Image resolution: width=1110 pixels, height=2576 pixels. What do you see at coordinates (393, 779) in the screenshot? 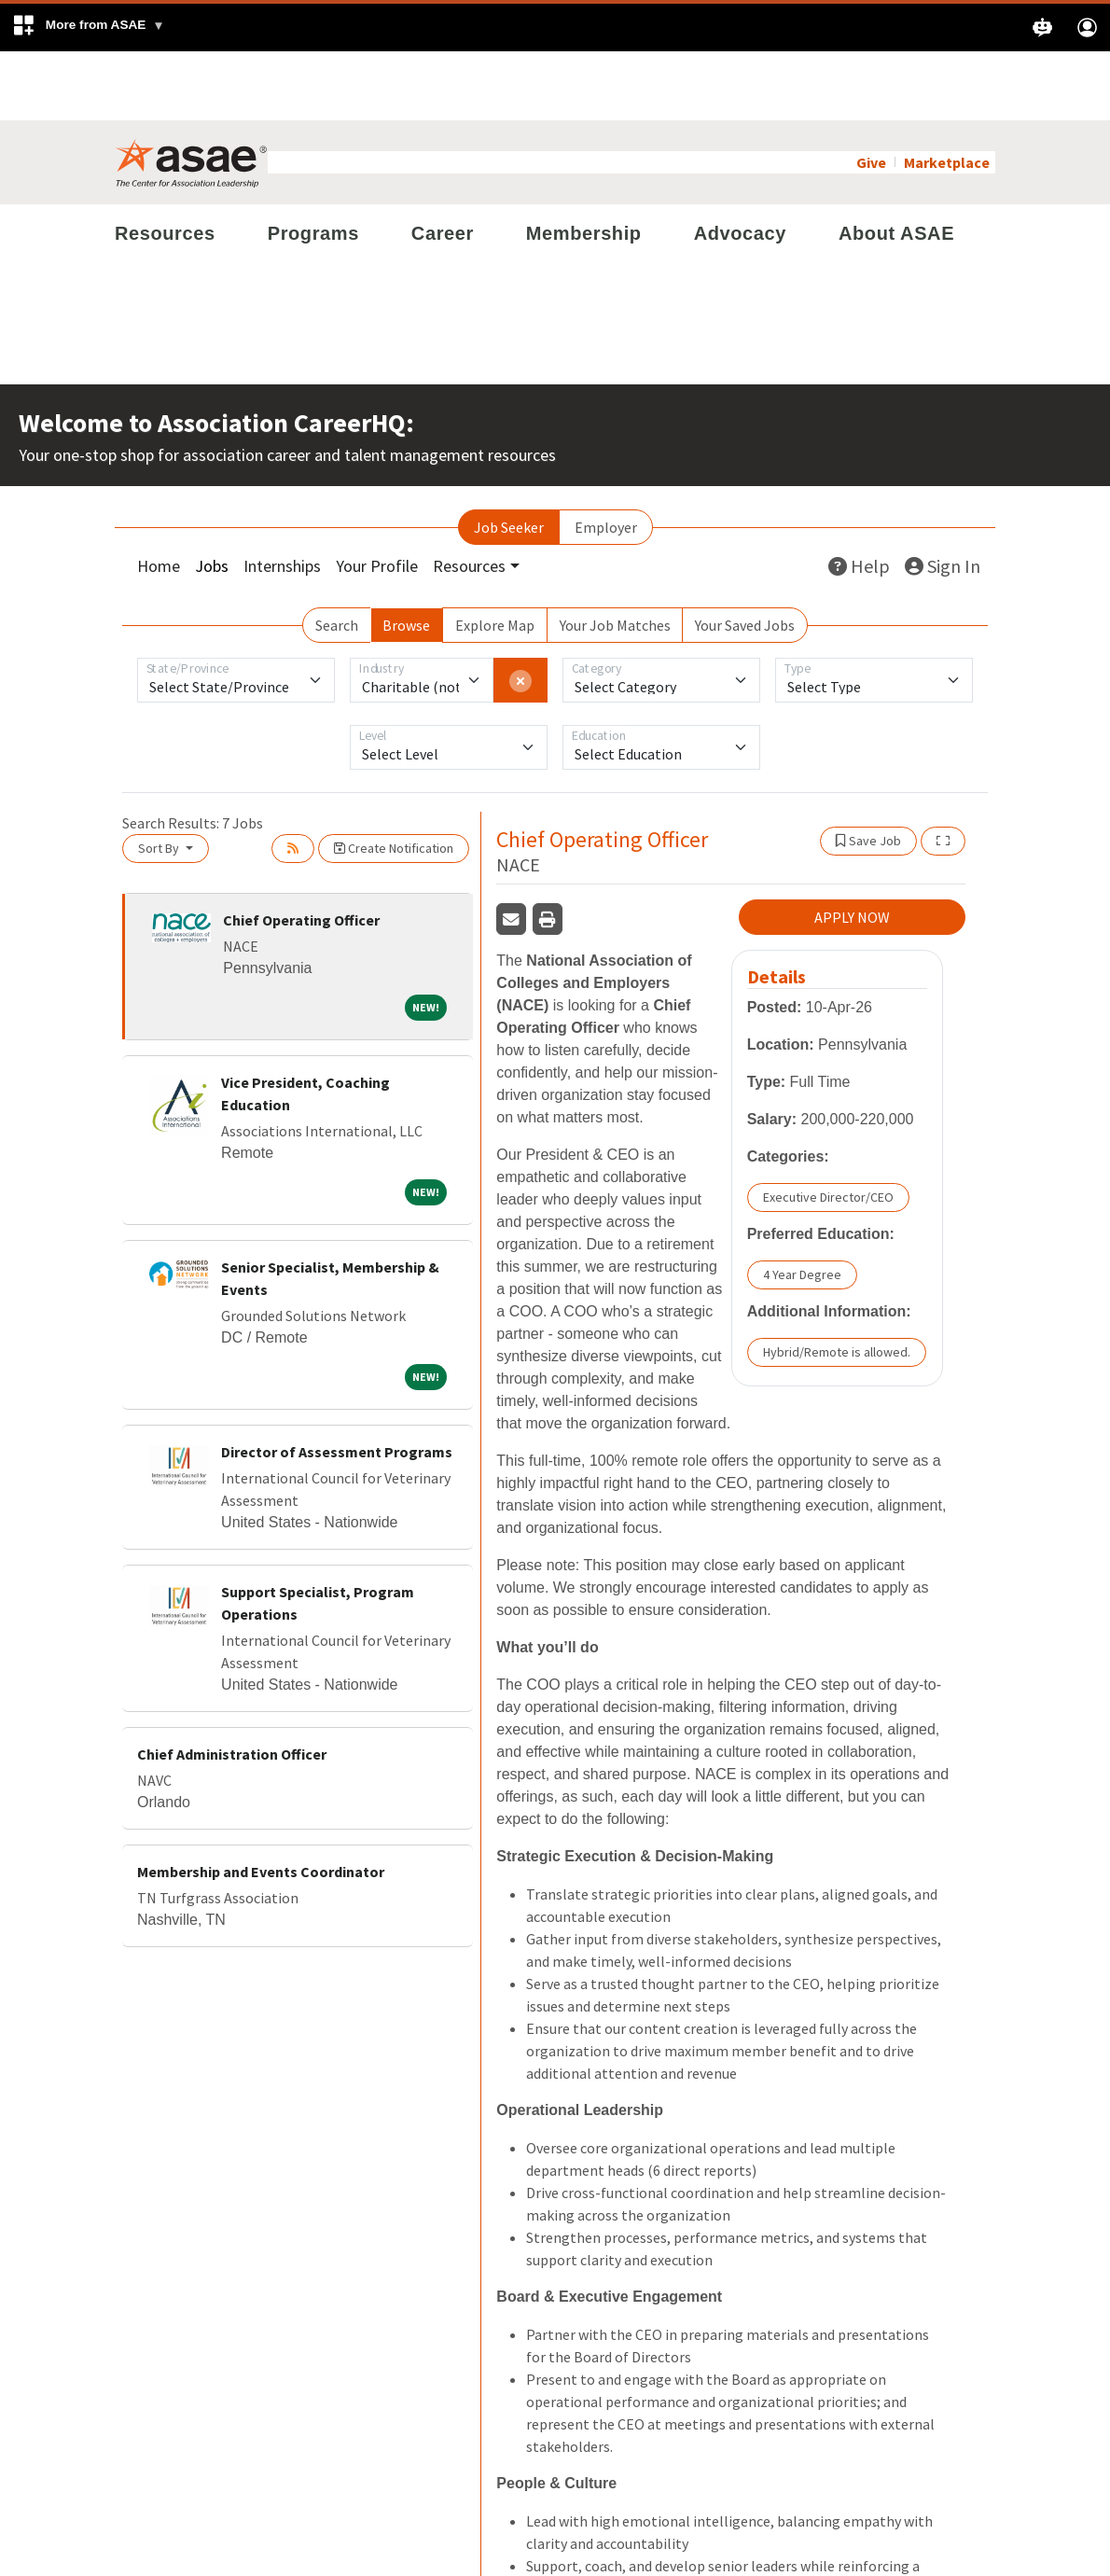
I see `Create Notification` at bounding box center [393, 779].